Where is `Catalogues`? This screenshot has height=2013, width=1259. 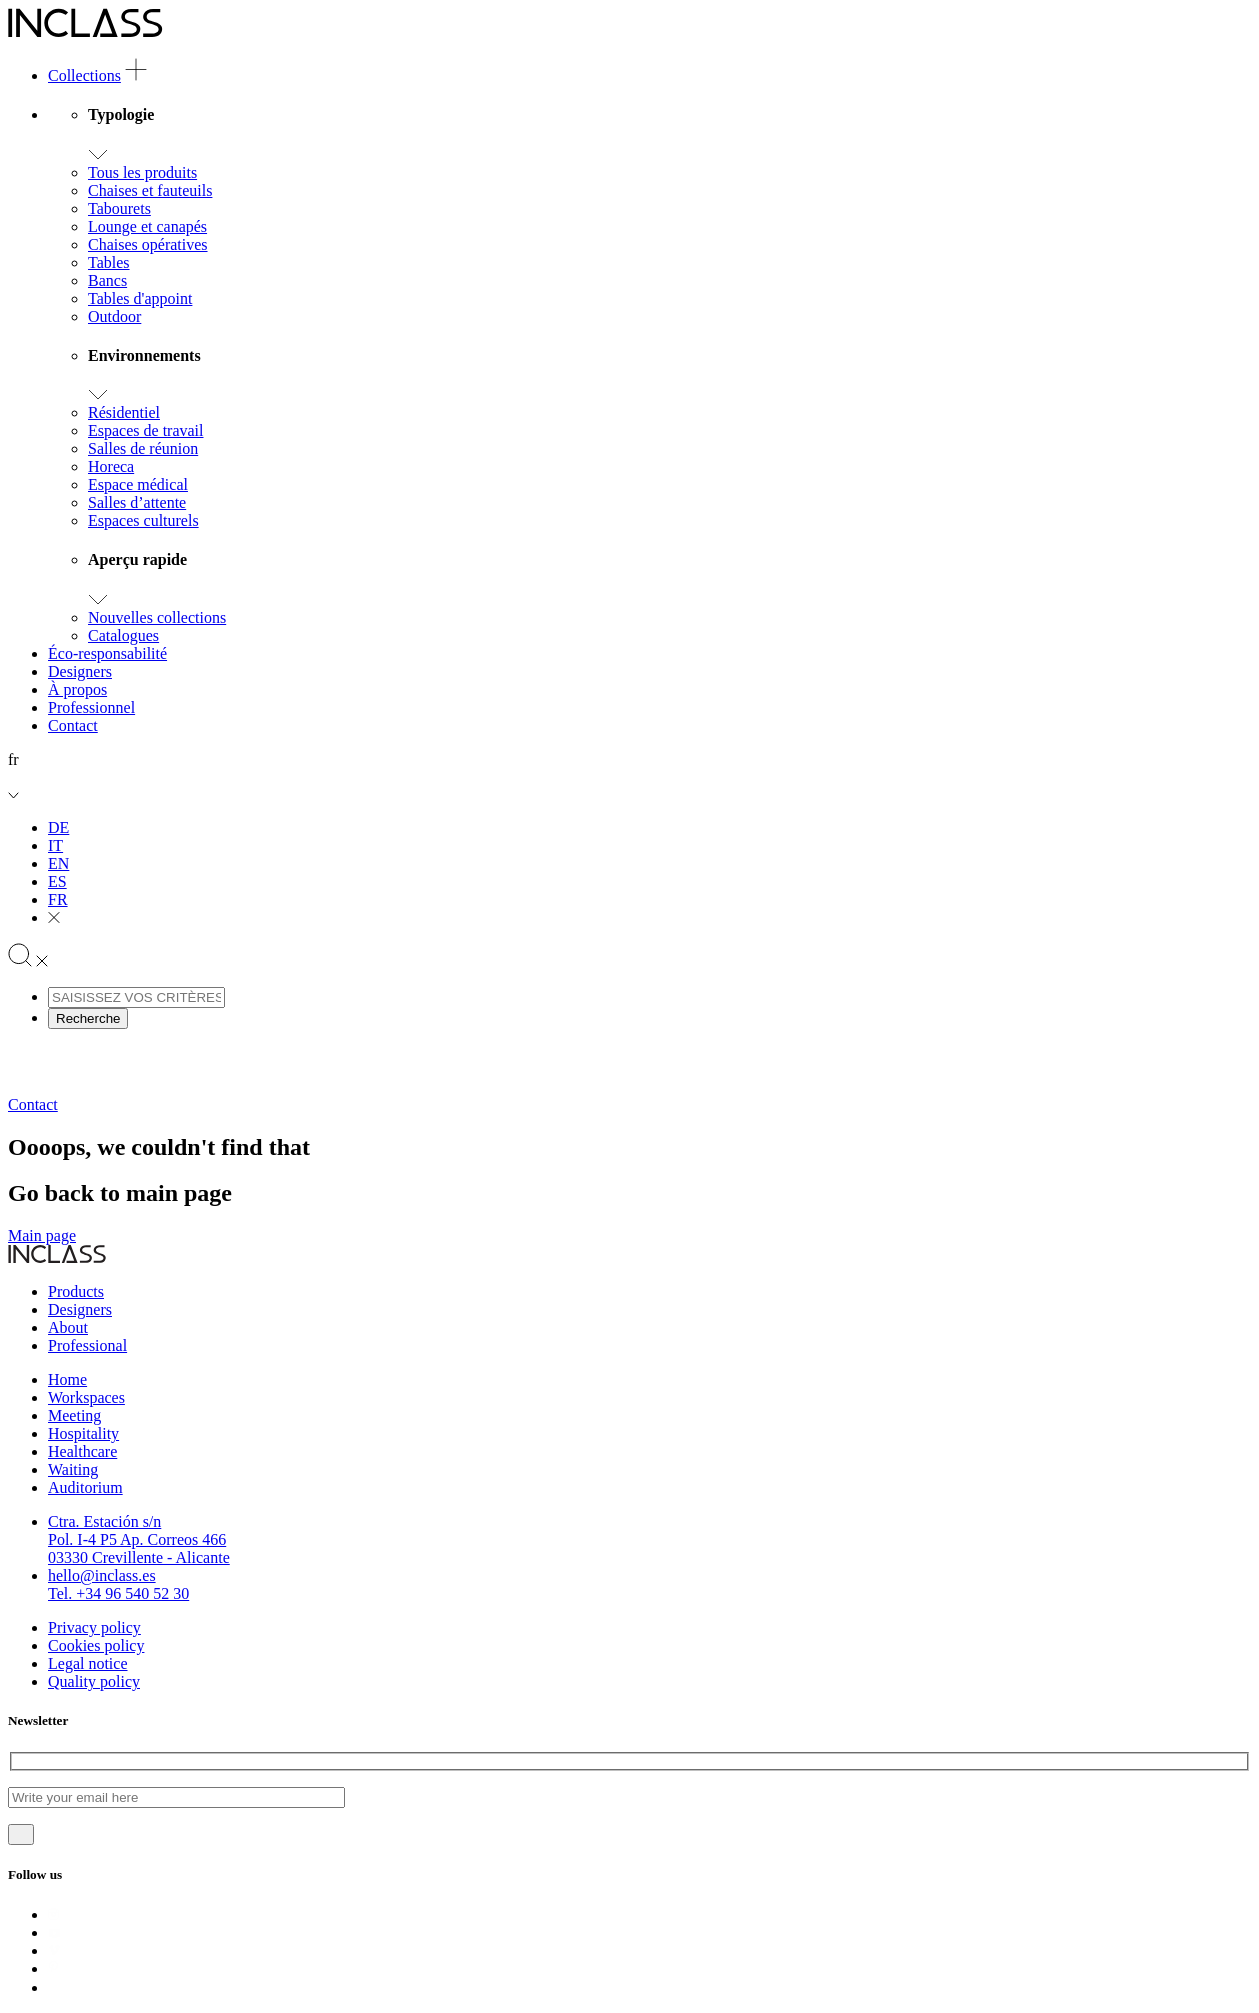
Catalogues is located at coordinates (123, 635).